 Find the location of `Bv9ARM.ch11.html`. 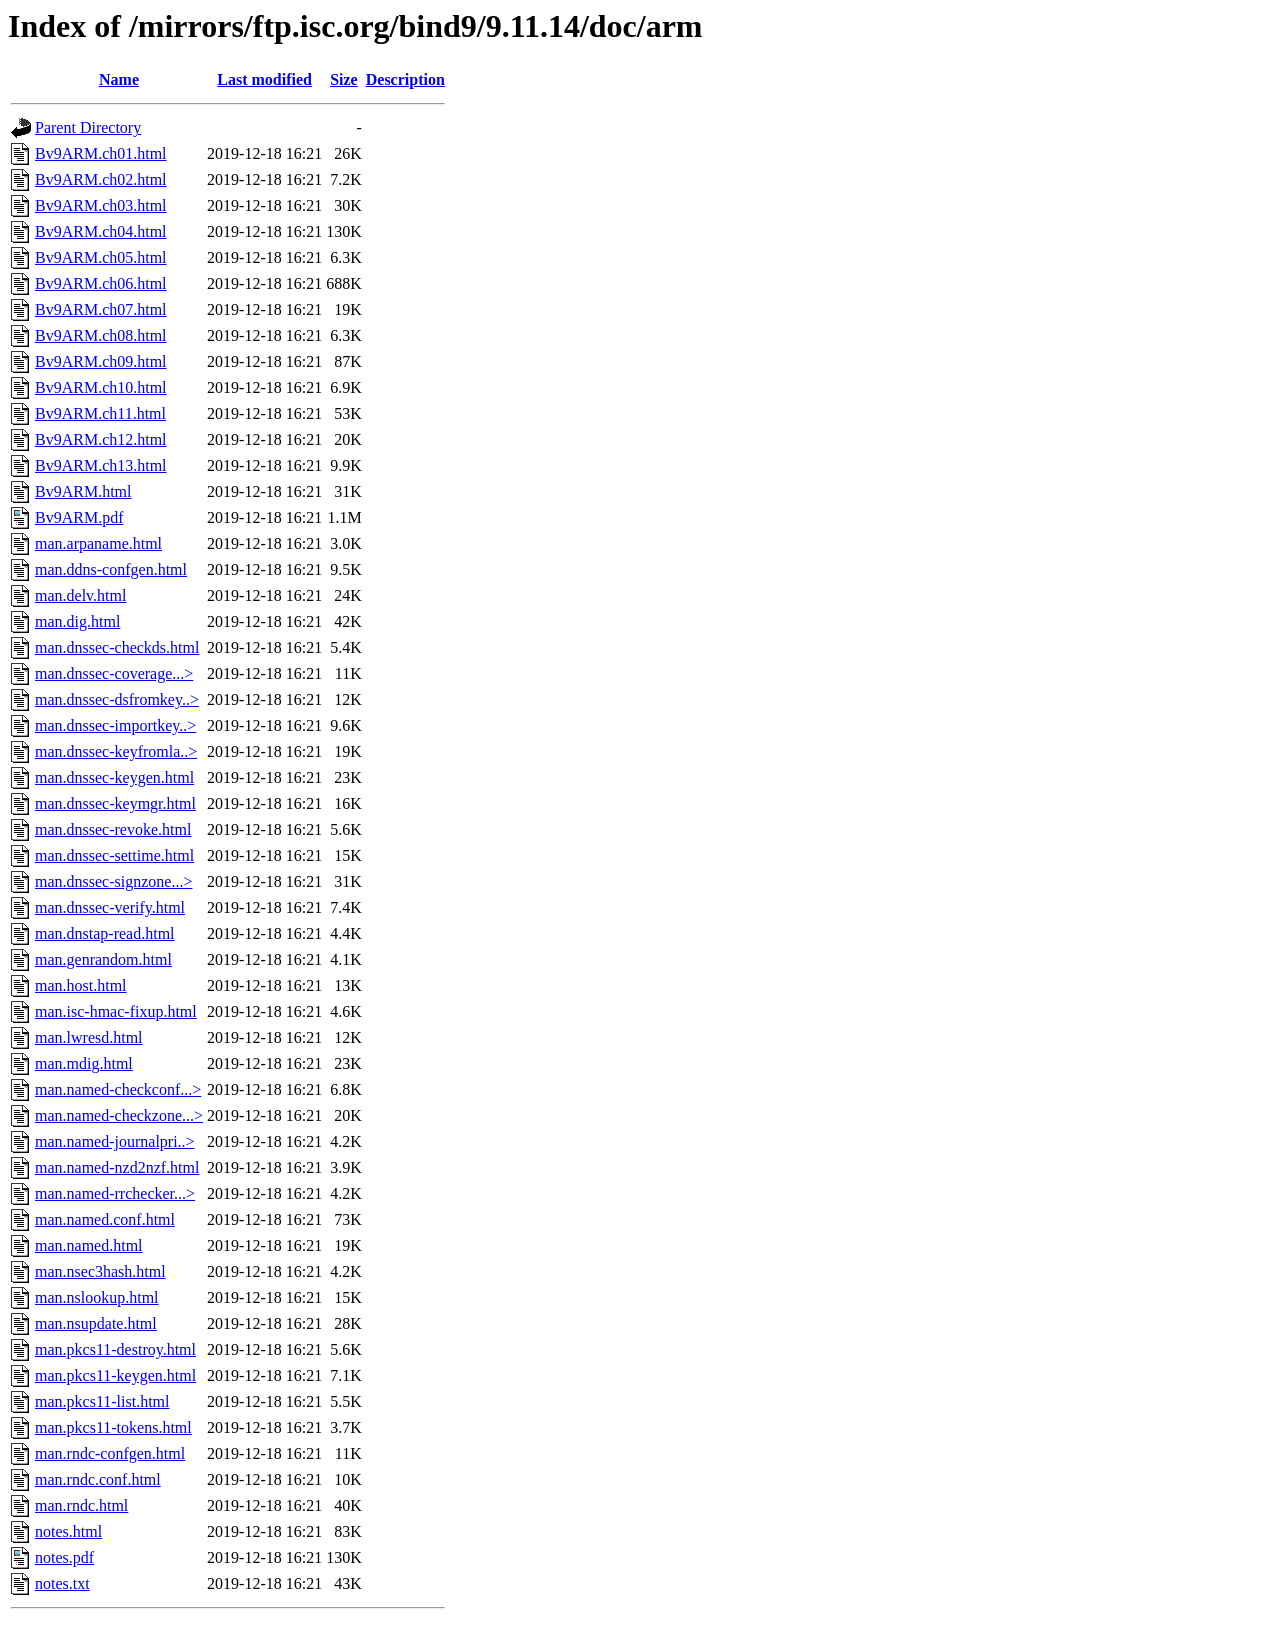

Bv9ARM.ch11.html is located at coordinates (100, 413).